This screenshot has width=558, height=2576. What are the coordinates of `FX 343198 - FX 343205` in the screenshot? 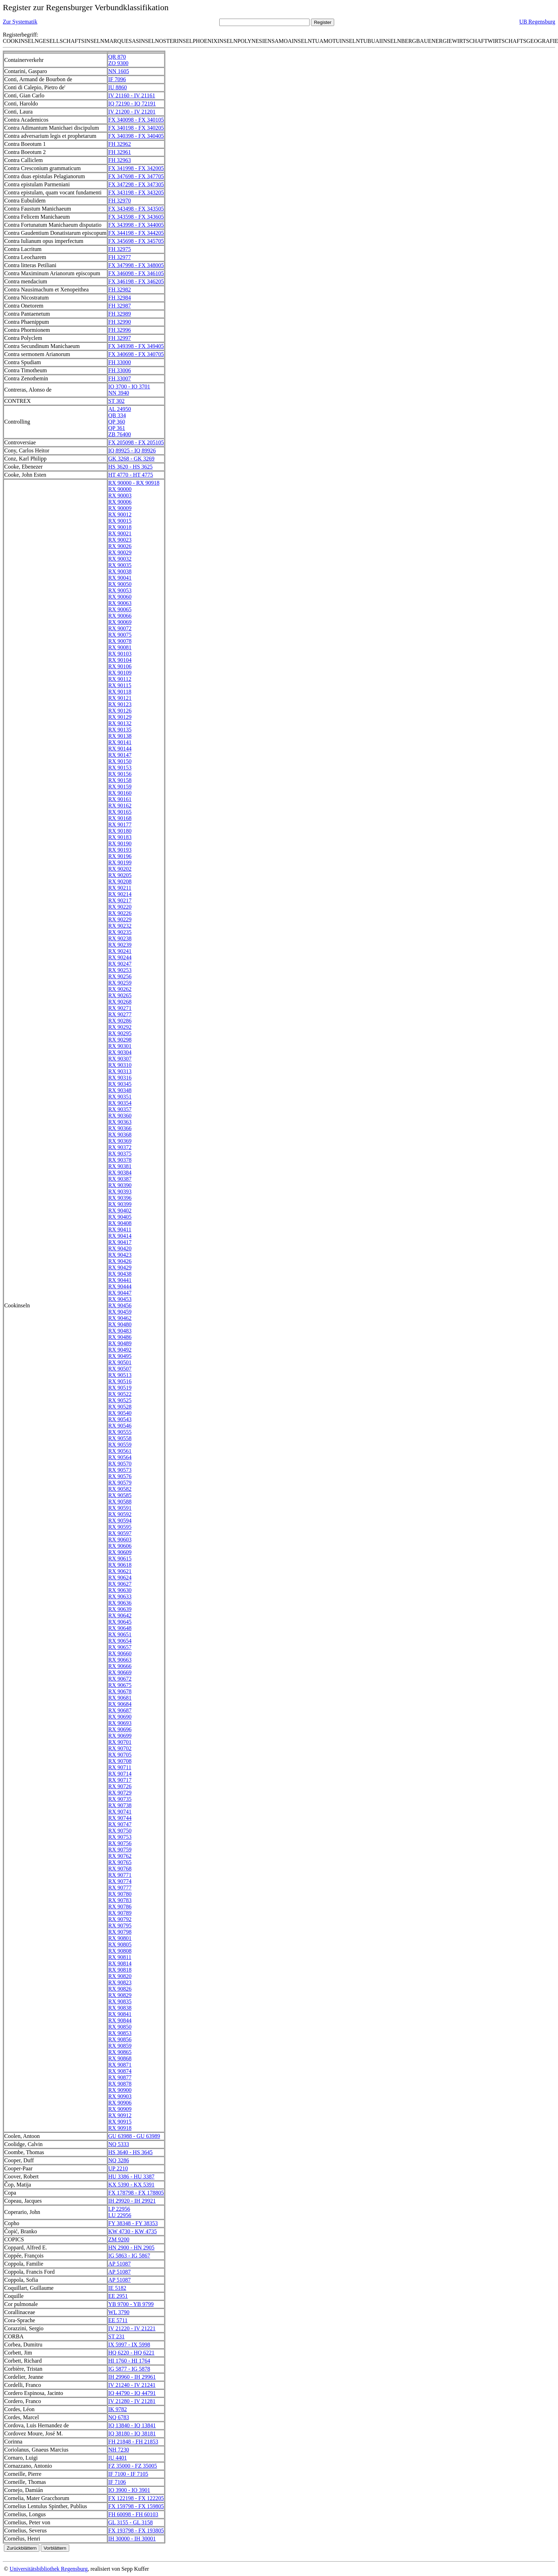 It's located at (136, 192).